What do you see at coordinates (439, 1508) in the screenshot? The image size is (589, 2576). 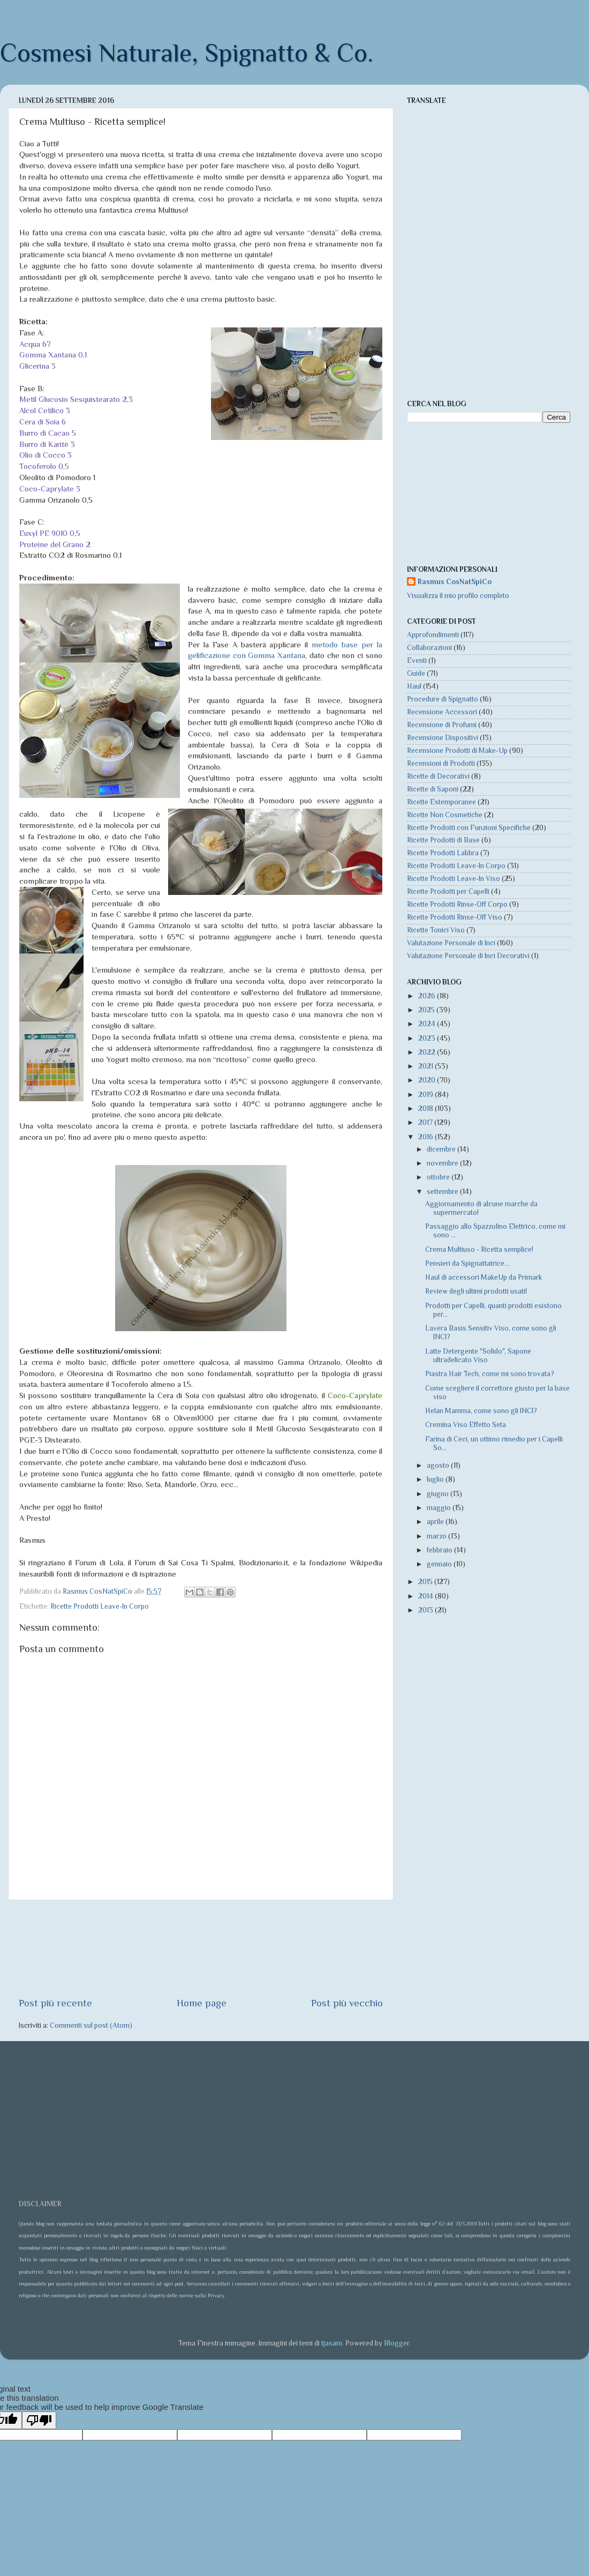 I see `maggio` at bounding box center [439, 1508].